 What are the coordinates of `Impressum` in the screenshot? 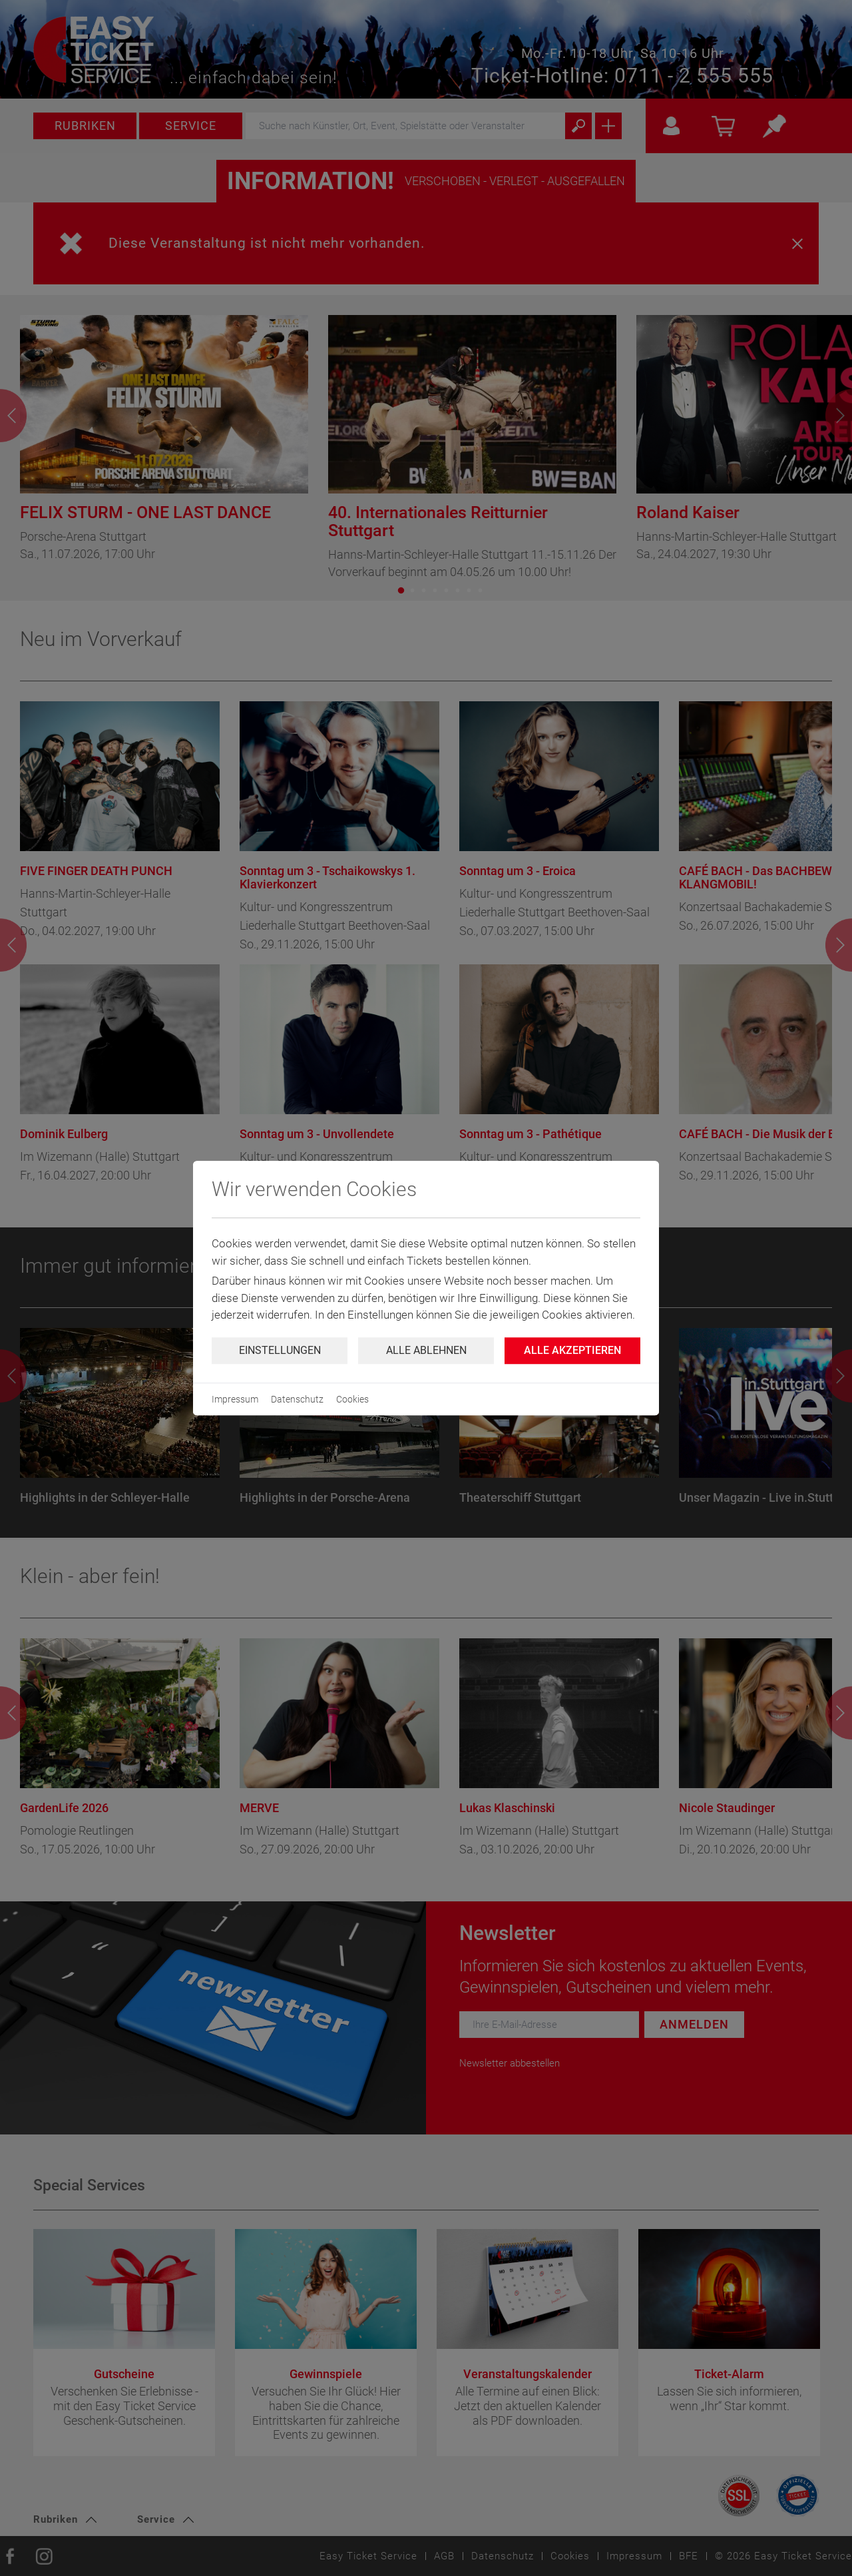 It's located at (235, 1399).